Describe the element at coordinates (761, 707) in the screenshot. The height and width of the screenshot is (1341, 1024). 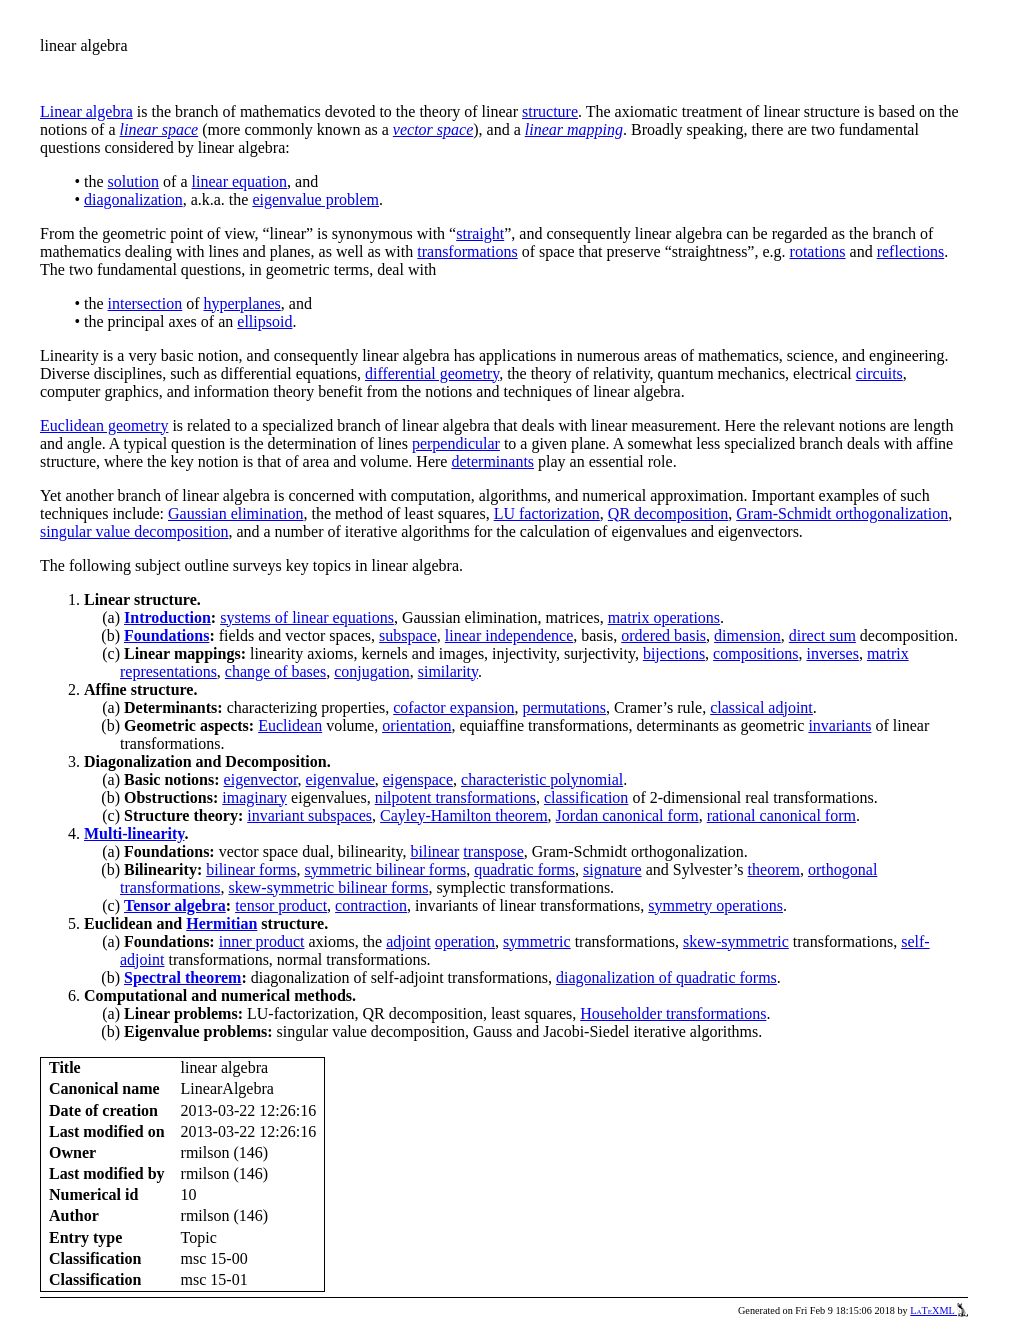
I see `classical adjoint` at that location.